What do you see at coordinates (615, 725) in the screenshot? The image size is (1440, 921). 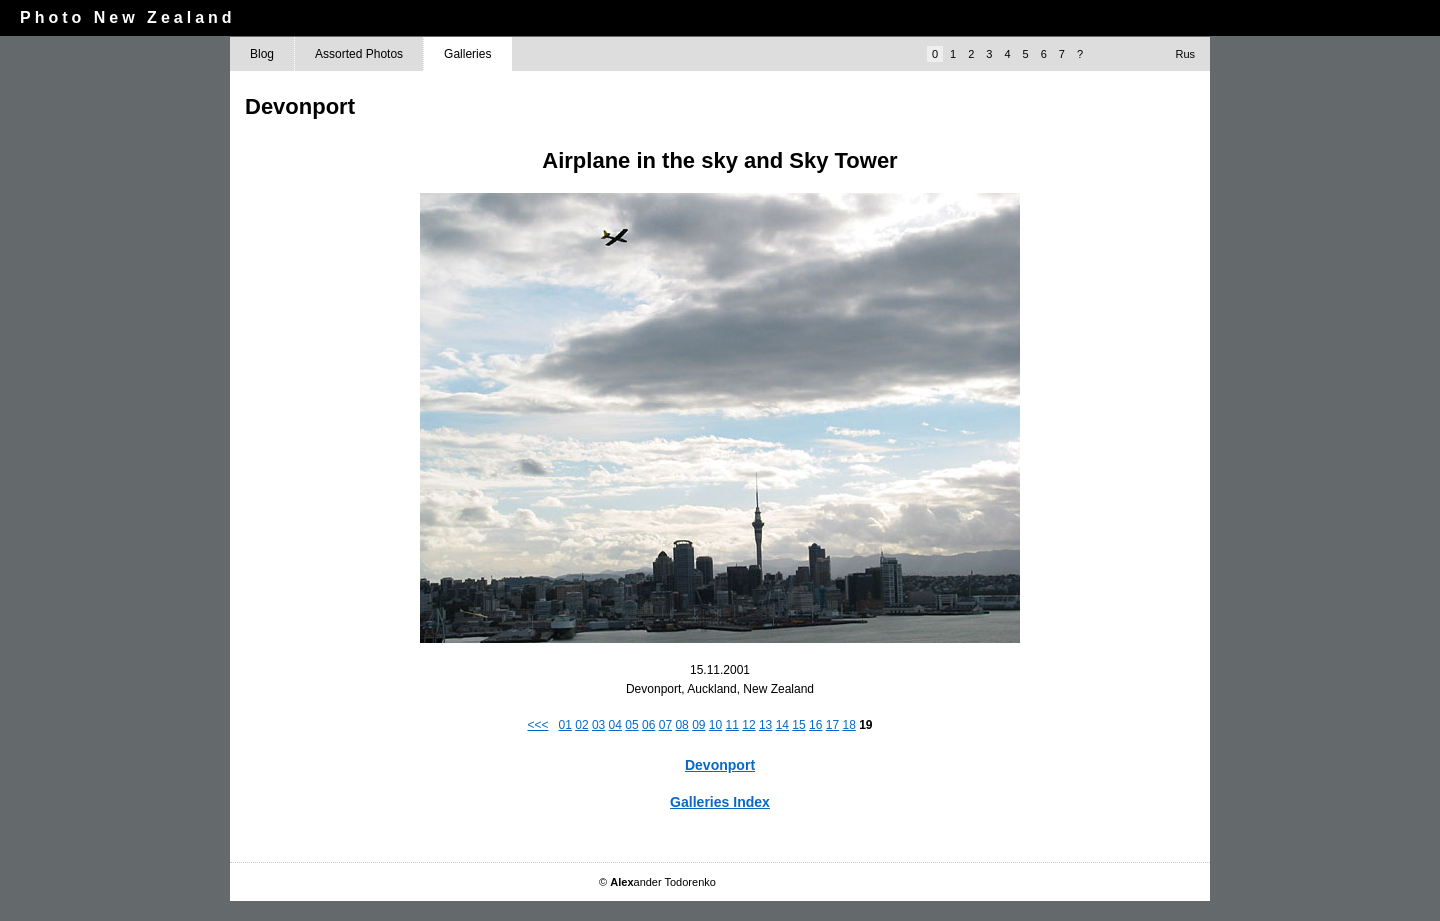 I see `04` at bounding box center [615, 725].